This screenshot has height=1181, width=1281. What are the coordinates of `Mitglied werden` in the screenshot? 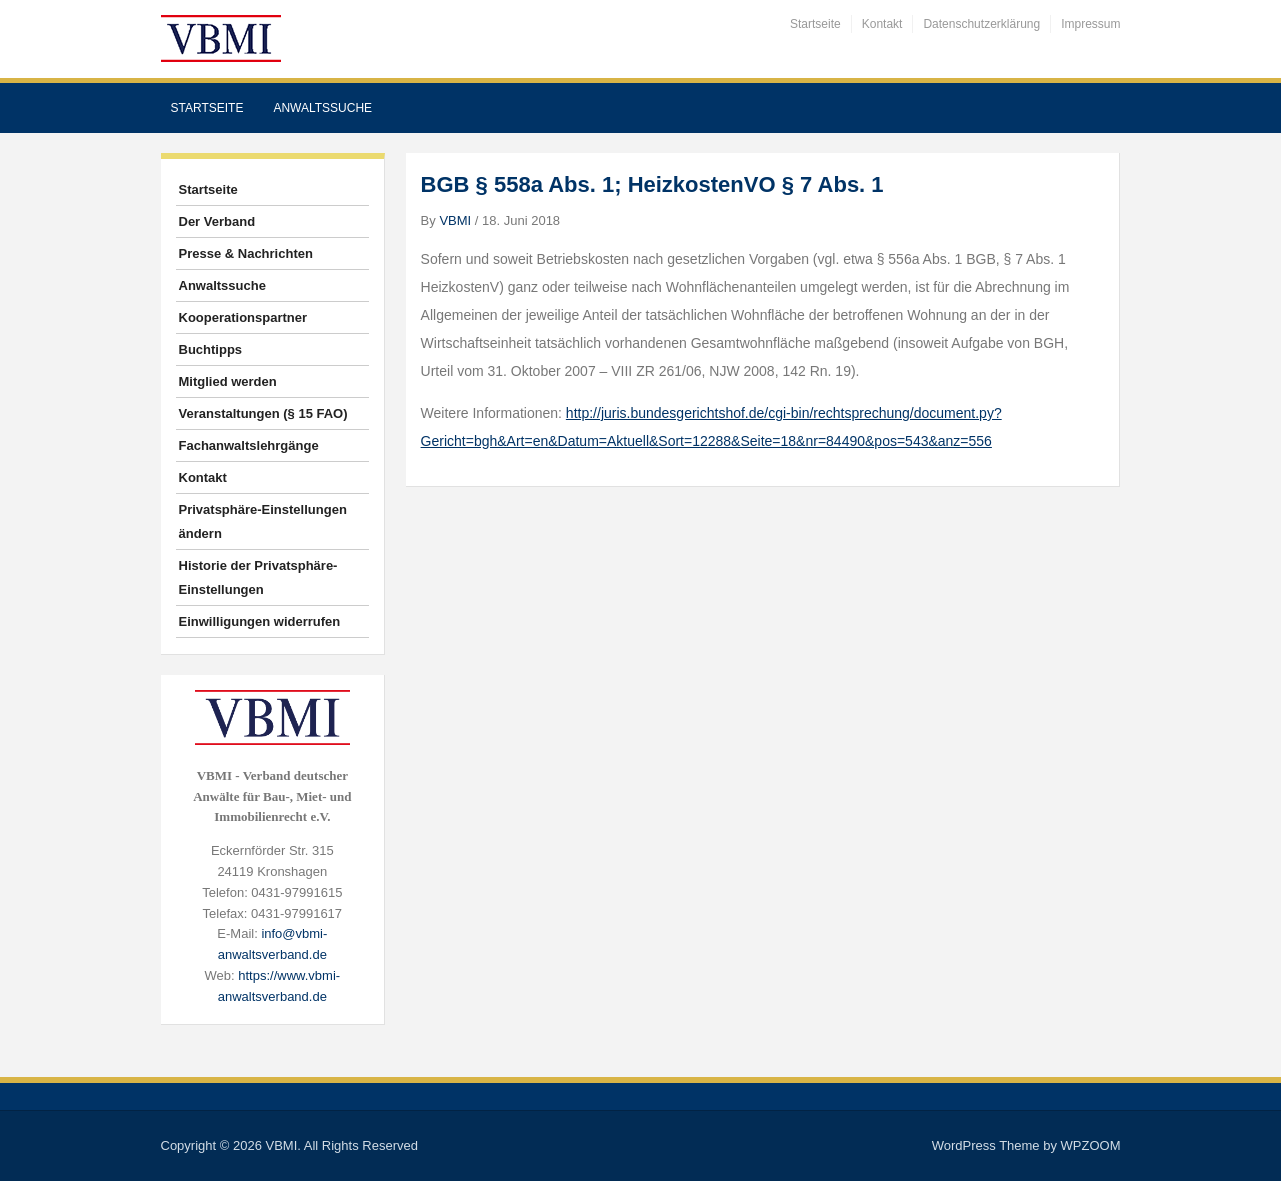 It's located at (228, 381).